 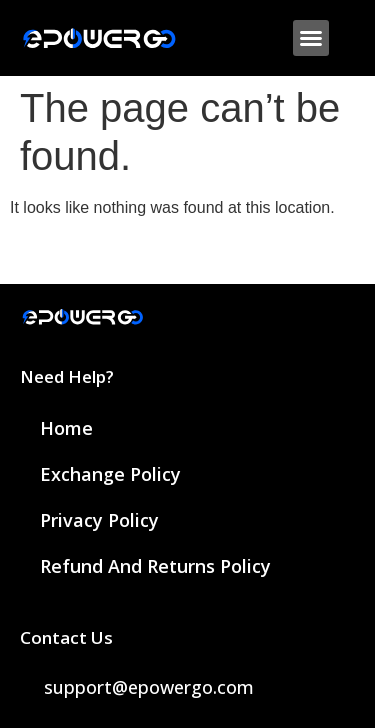 What do you see at coordinates (110, 474) in the screenshot?
I see `Exchange Policy` at bounding box center [110, 474].